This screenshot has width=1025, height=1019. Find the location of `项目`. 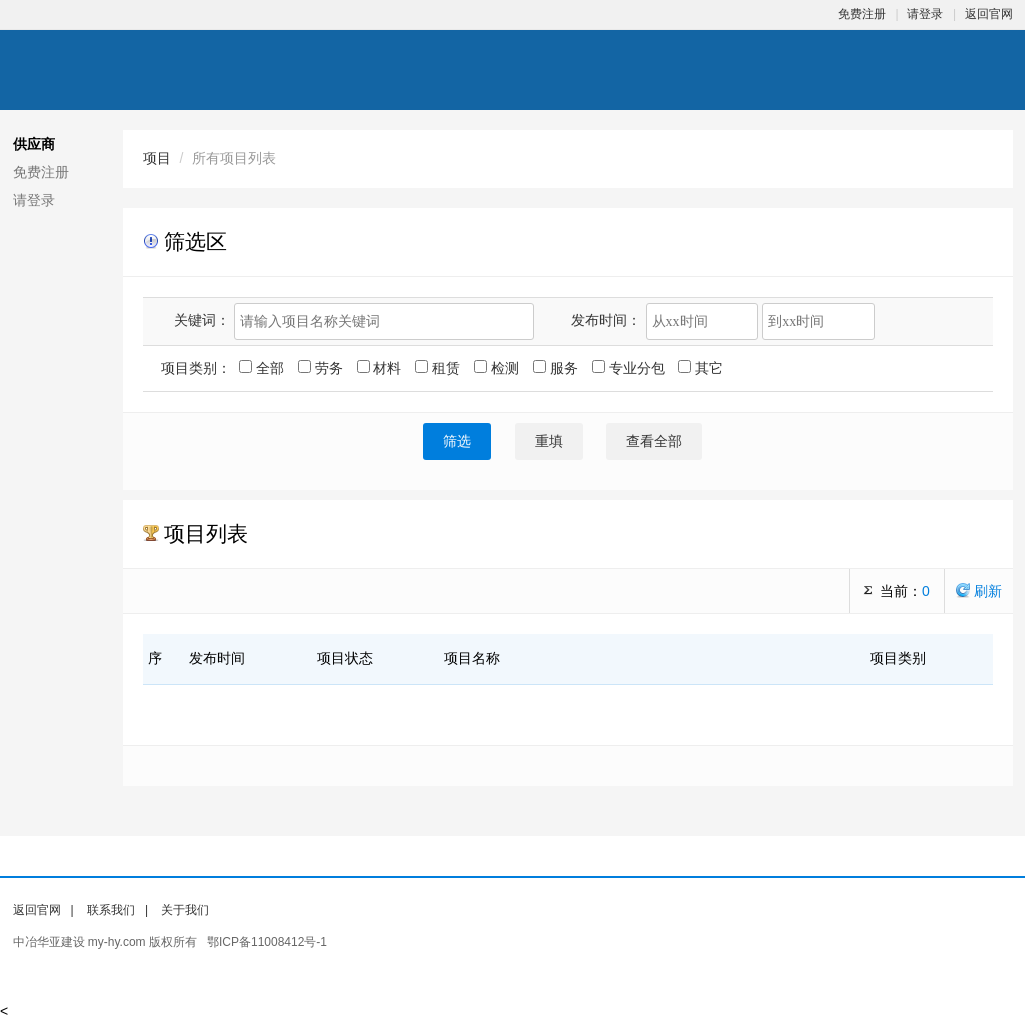

项目 is located at coordinates (157, 158).